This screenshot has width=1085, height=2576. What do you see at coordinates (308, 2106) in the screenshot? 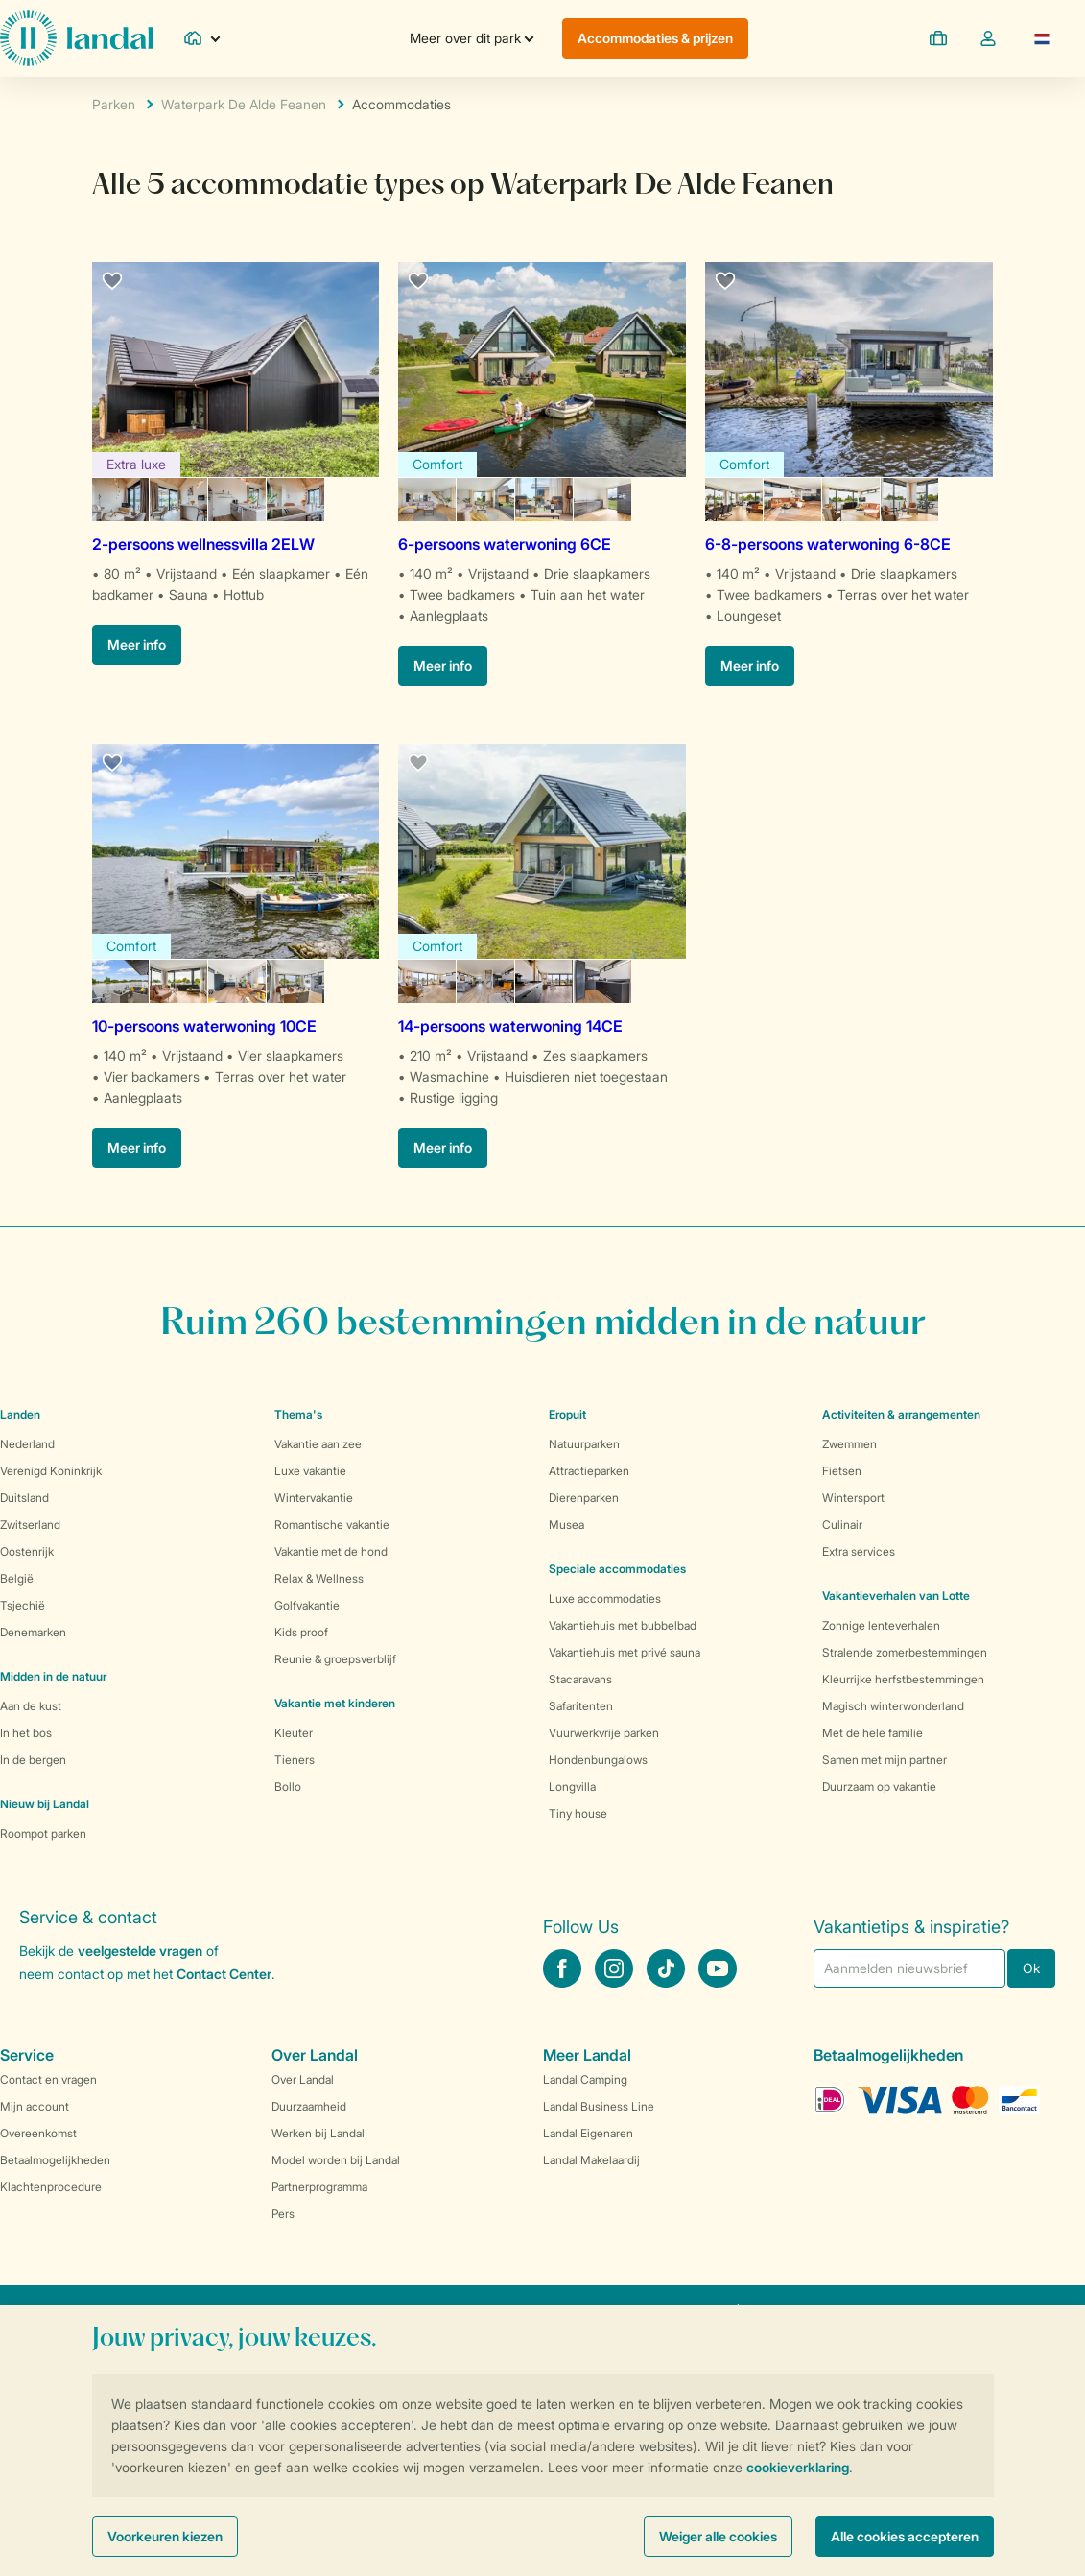
I see `Duurzaamheid` at bounding box center [308, 2106].